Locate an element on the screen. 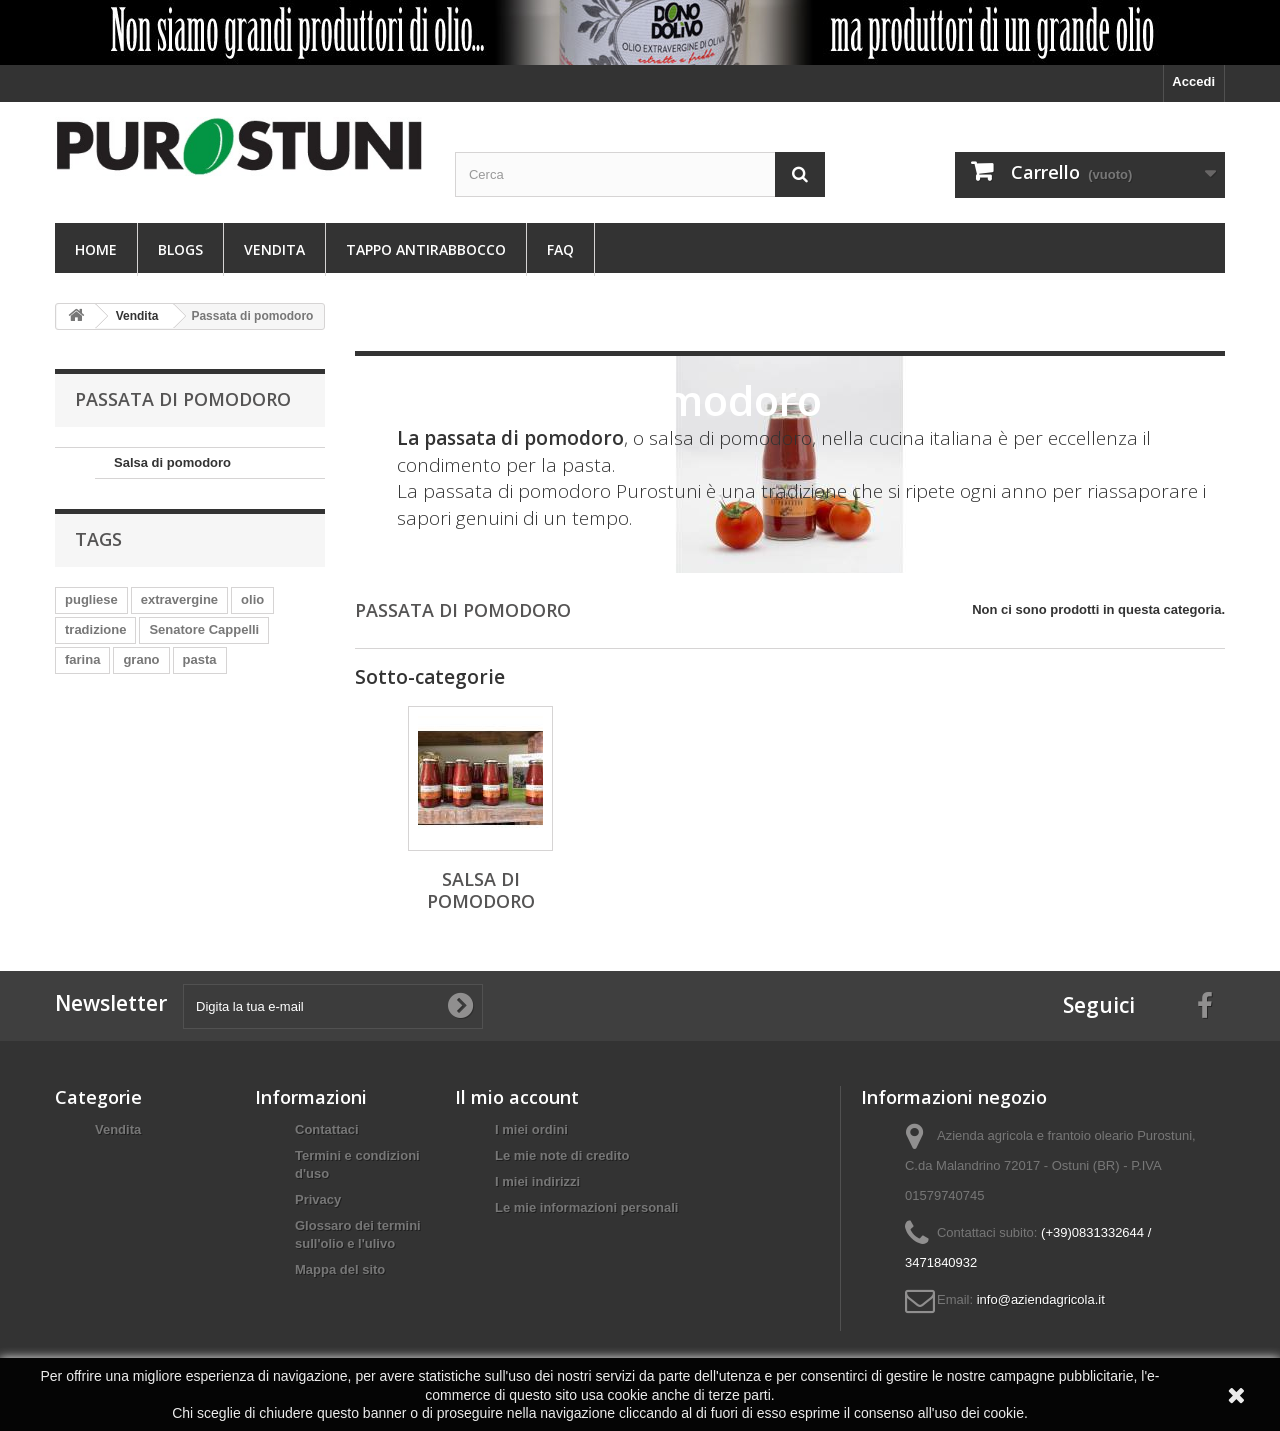  extravergine is located at coordinates (179, 599).